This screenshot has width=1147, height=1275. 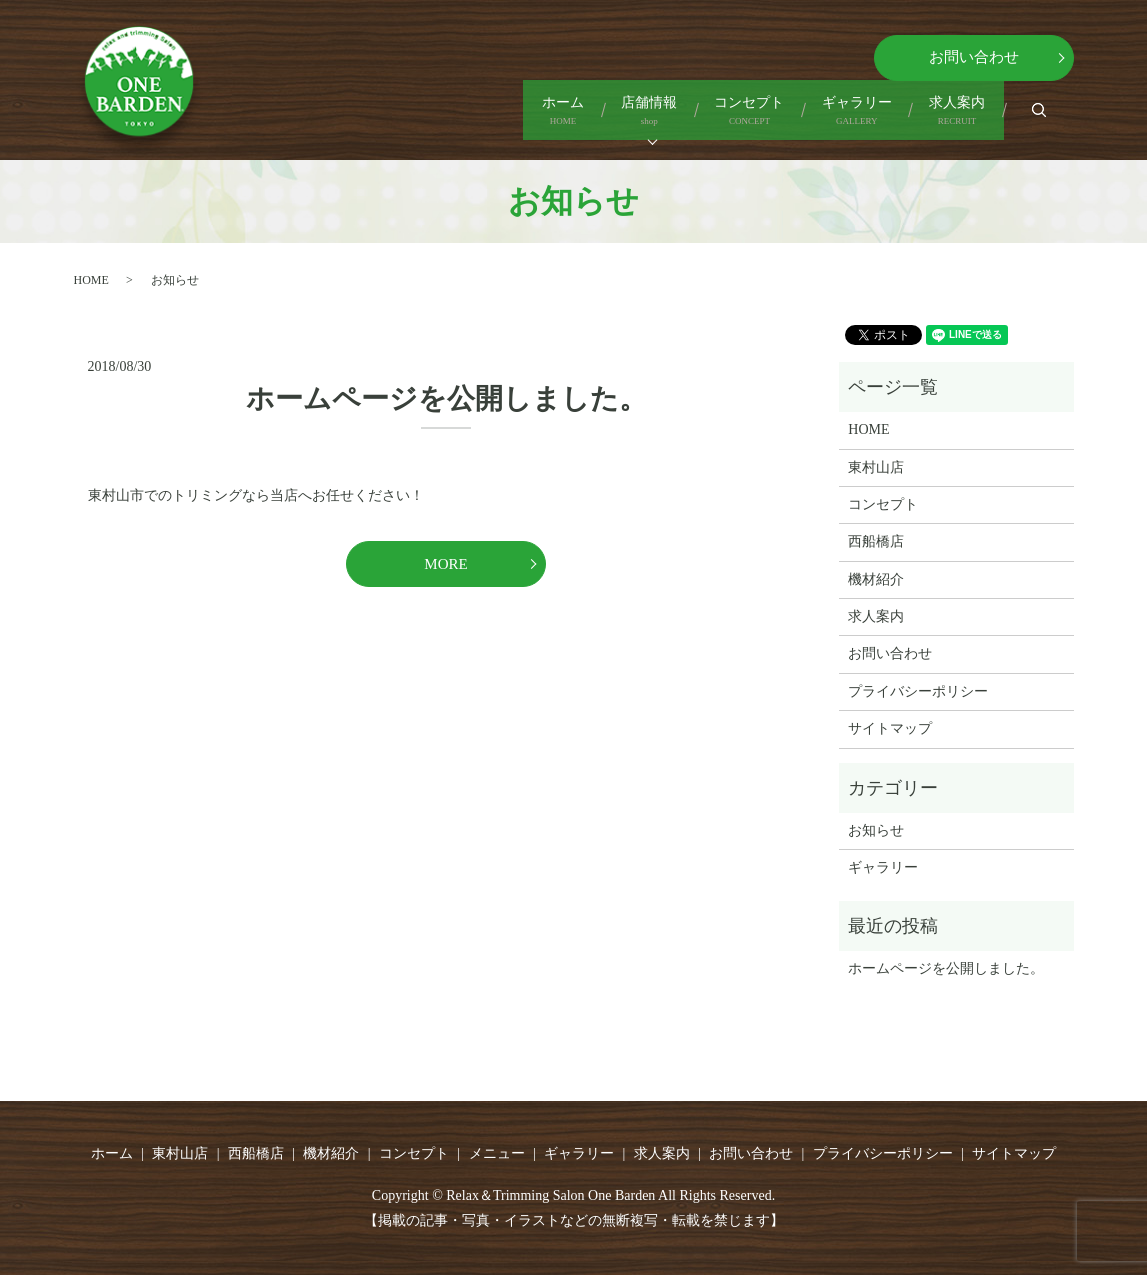 I want to click on 西船橋店, so click(x=876, y=541).